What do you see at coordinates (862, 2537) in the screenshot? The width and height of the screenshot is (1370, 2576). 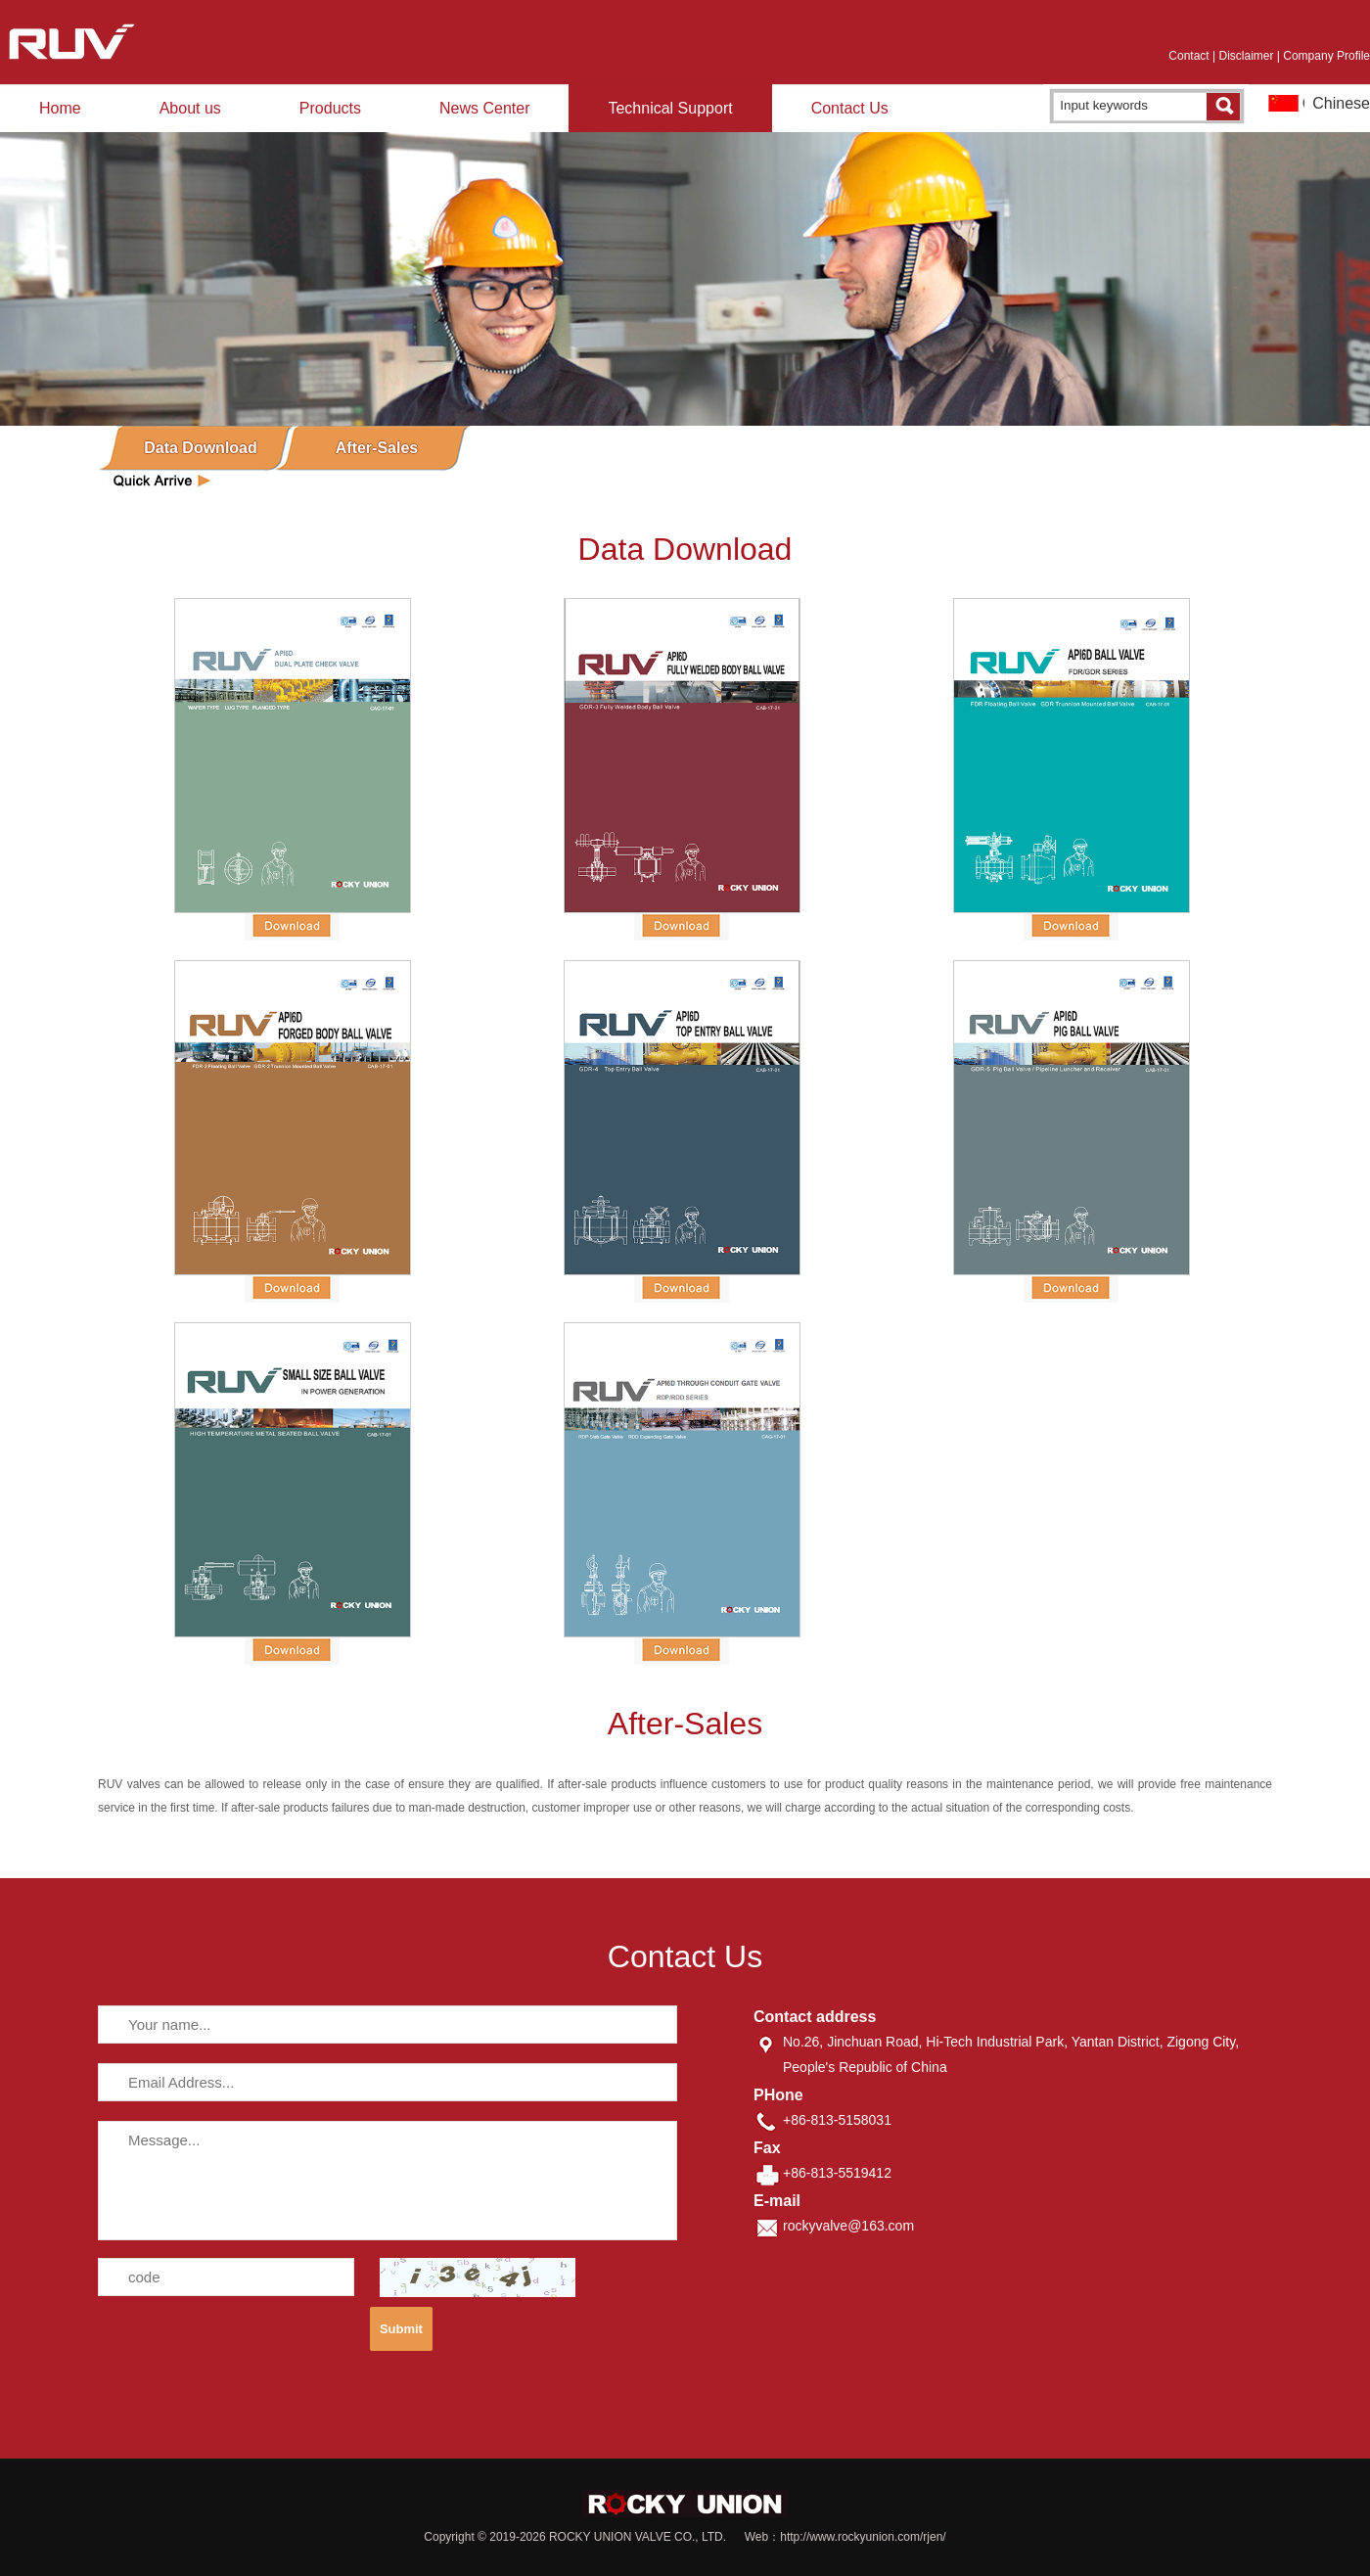 I see `http://www.rockyunion.com/rjen/` at bounding box center [862, 2537].